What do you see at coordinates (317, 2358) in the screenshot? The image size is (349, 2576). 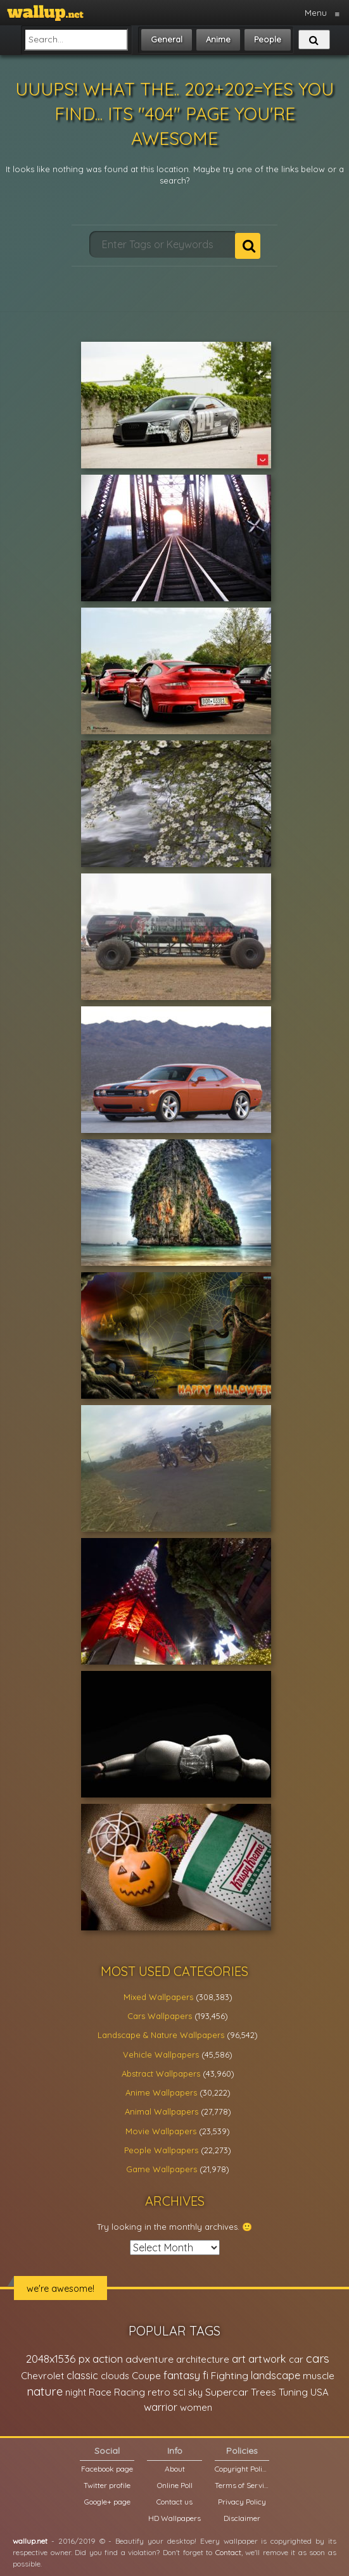 I see `cars [cars (73,837 items)]` at bounding box center [317, 2358].